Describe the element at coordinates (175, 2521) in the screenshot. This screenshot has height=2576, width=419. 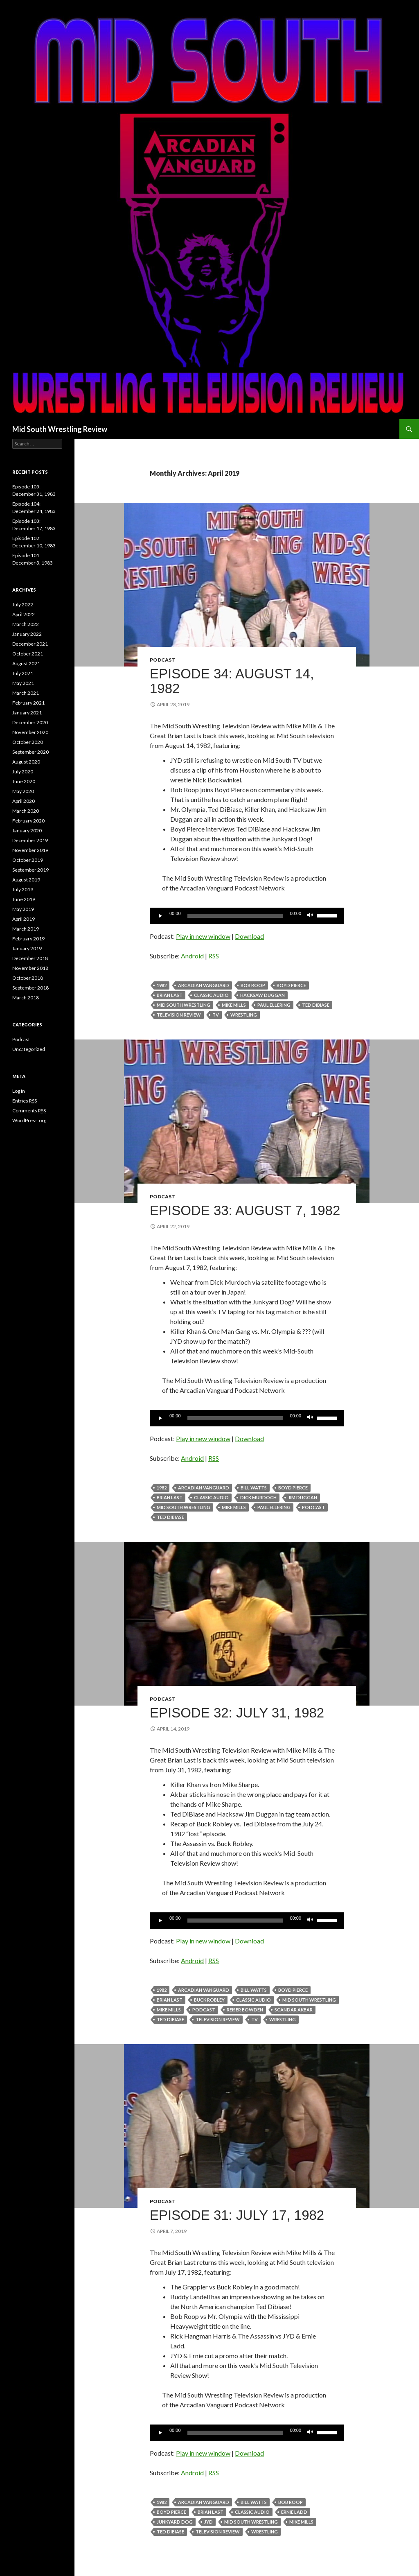
I see `Junkyard Dog` at that location.